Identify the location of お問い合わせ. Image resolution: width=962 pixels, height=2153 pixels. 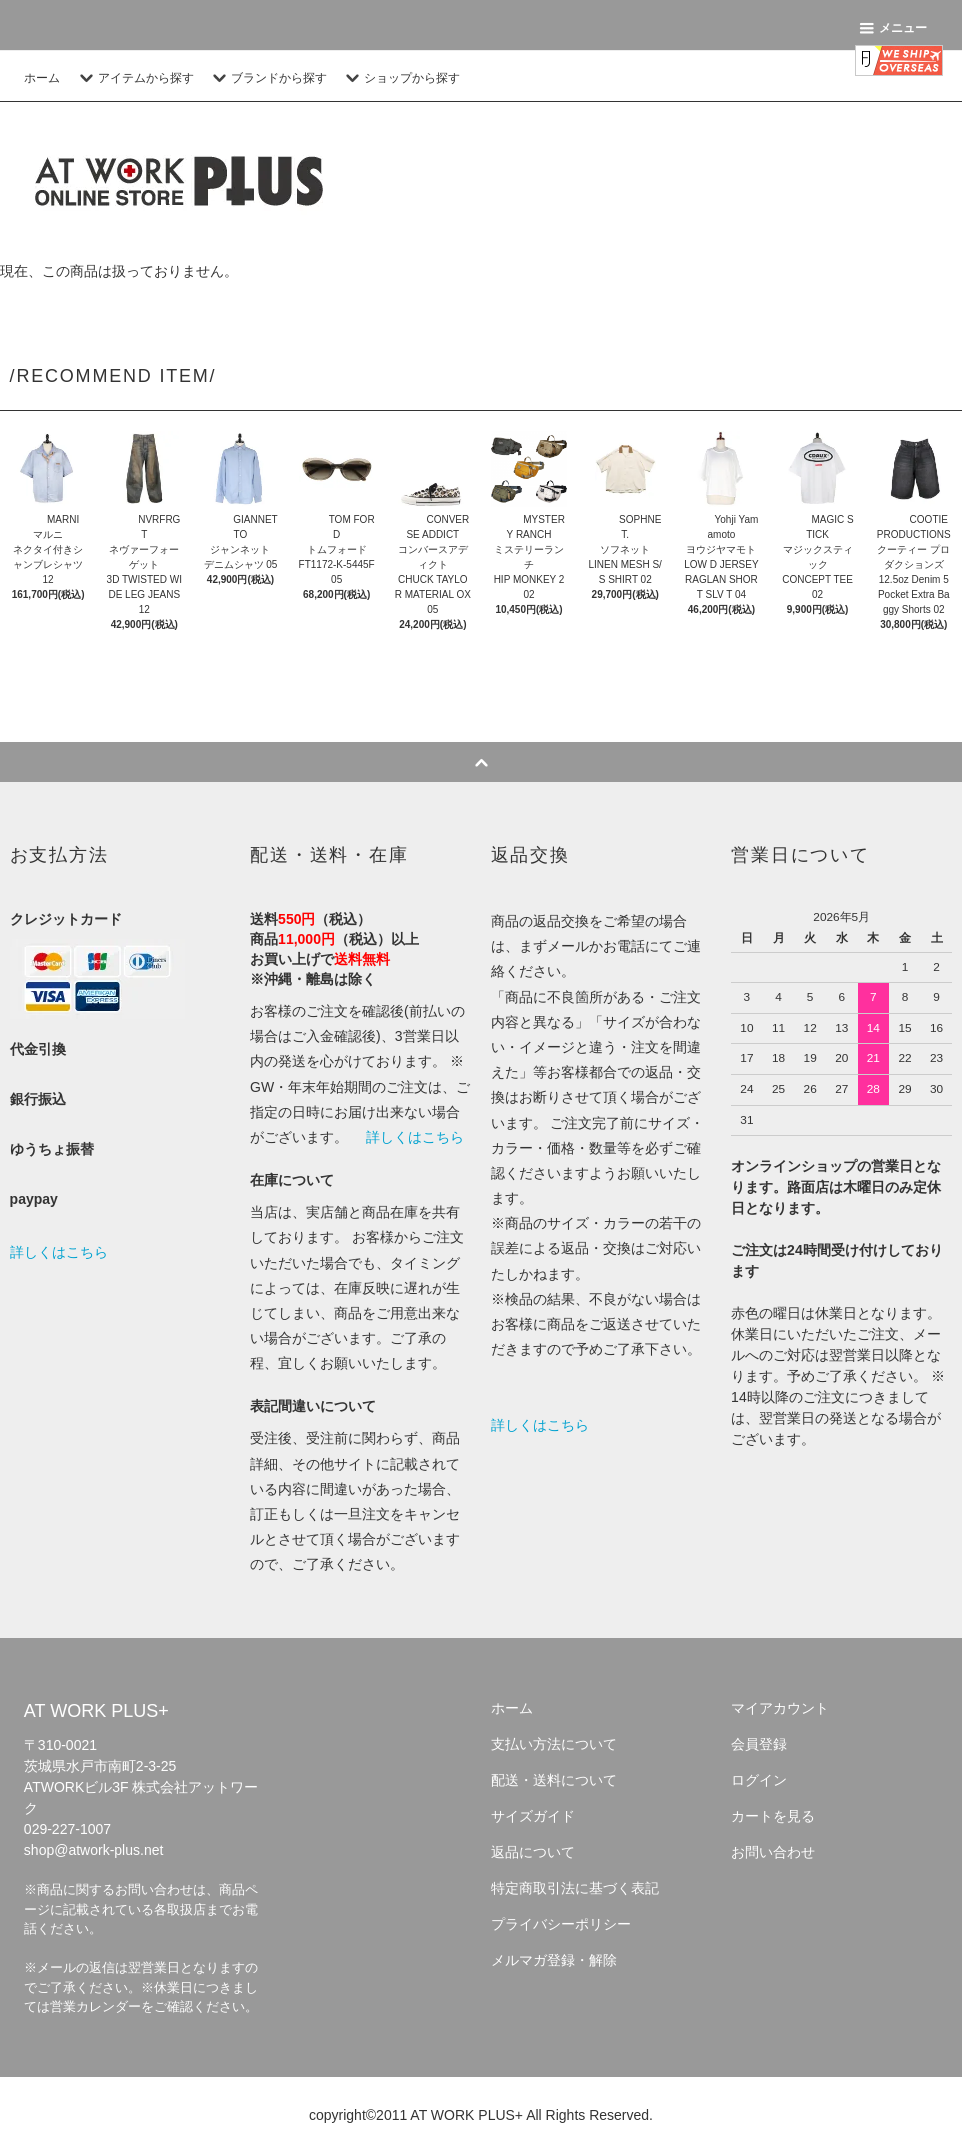
(773, 1852).